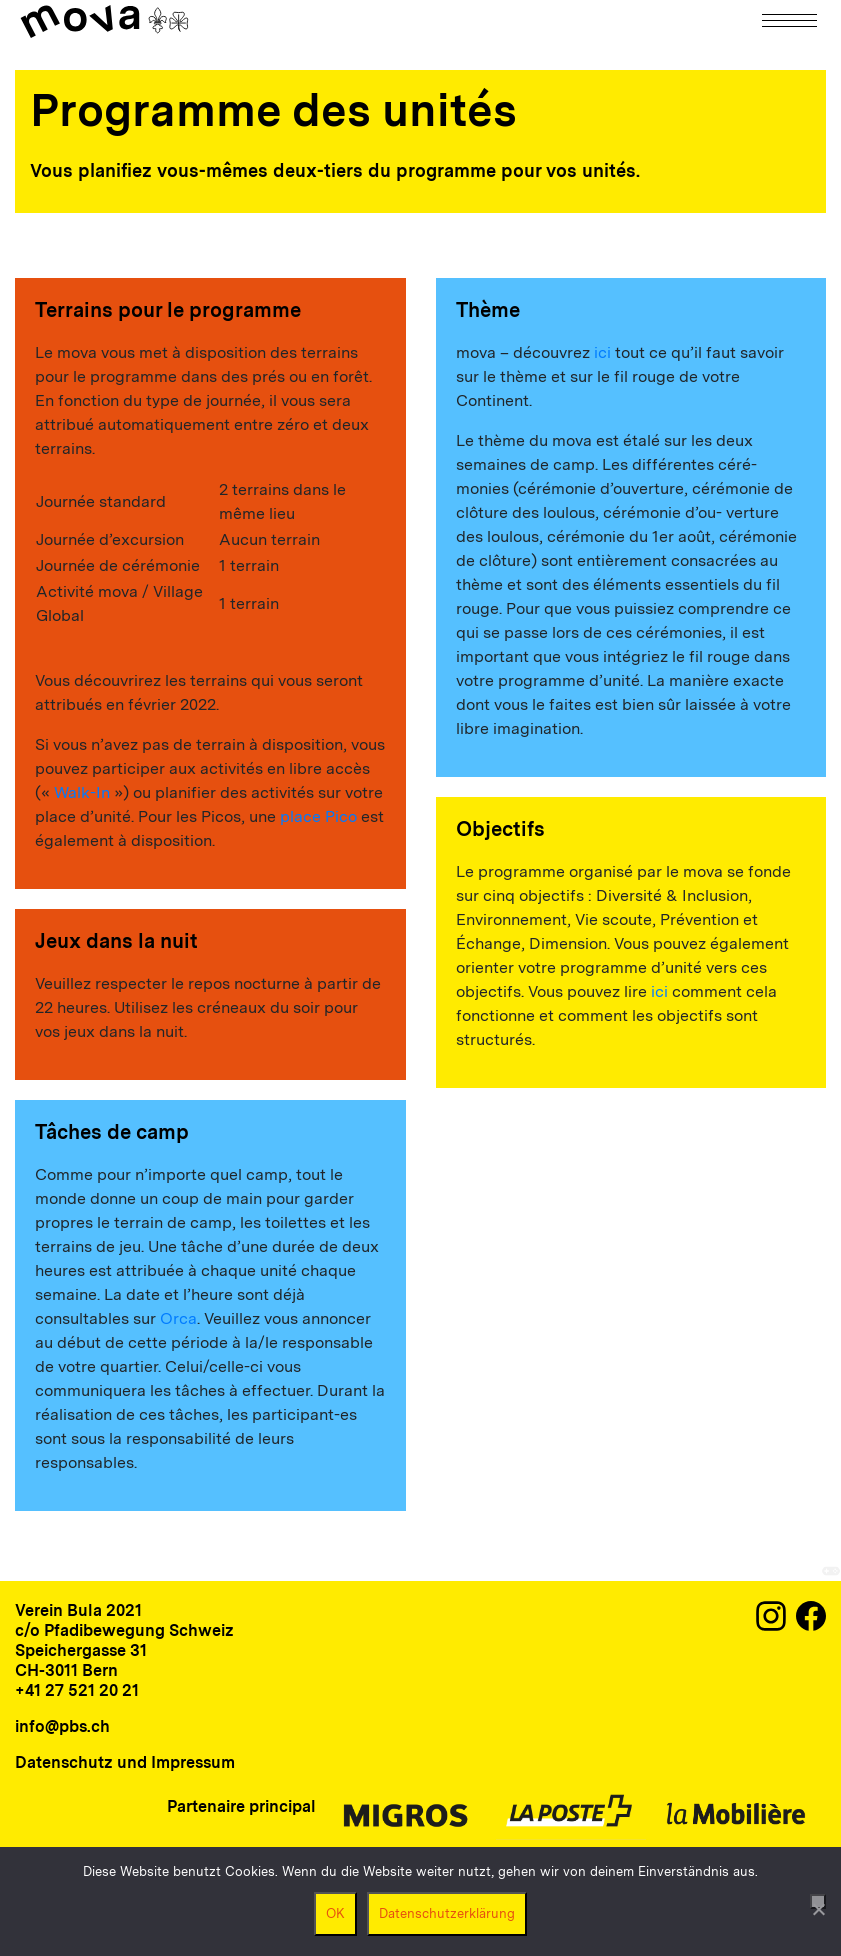  I want to click on Datenschutz und Impressum, so click(125, 1762).